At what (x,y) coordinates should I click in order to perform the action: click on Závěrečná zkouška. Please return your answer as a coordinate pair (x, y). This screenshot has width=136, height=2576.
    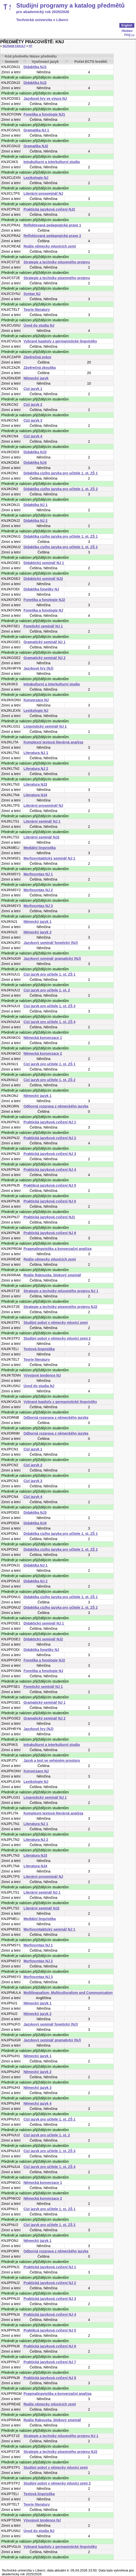
    Looking at the image, I should click on (40, 368).